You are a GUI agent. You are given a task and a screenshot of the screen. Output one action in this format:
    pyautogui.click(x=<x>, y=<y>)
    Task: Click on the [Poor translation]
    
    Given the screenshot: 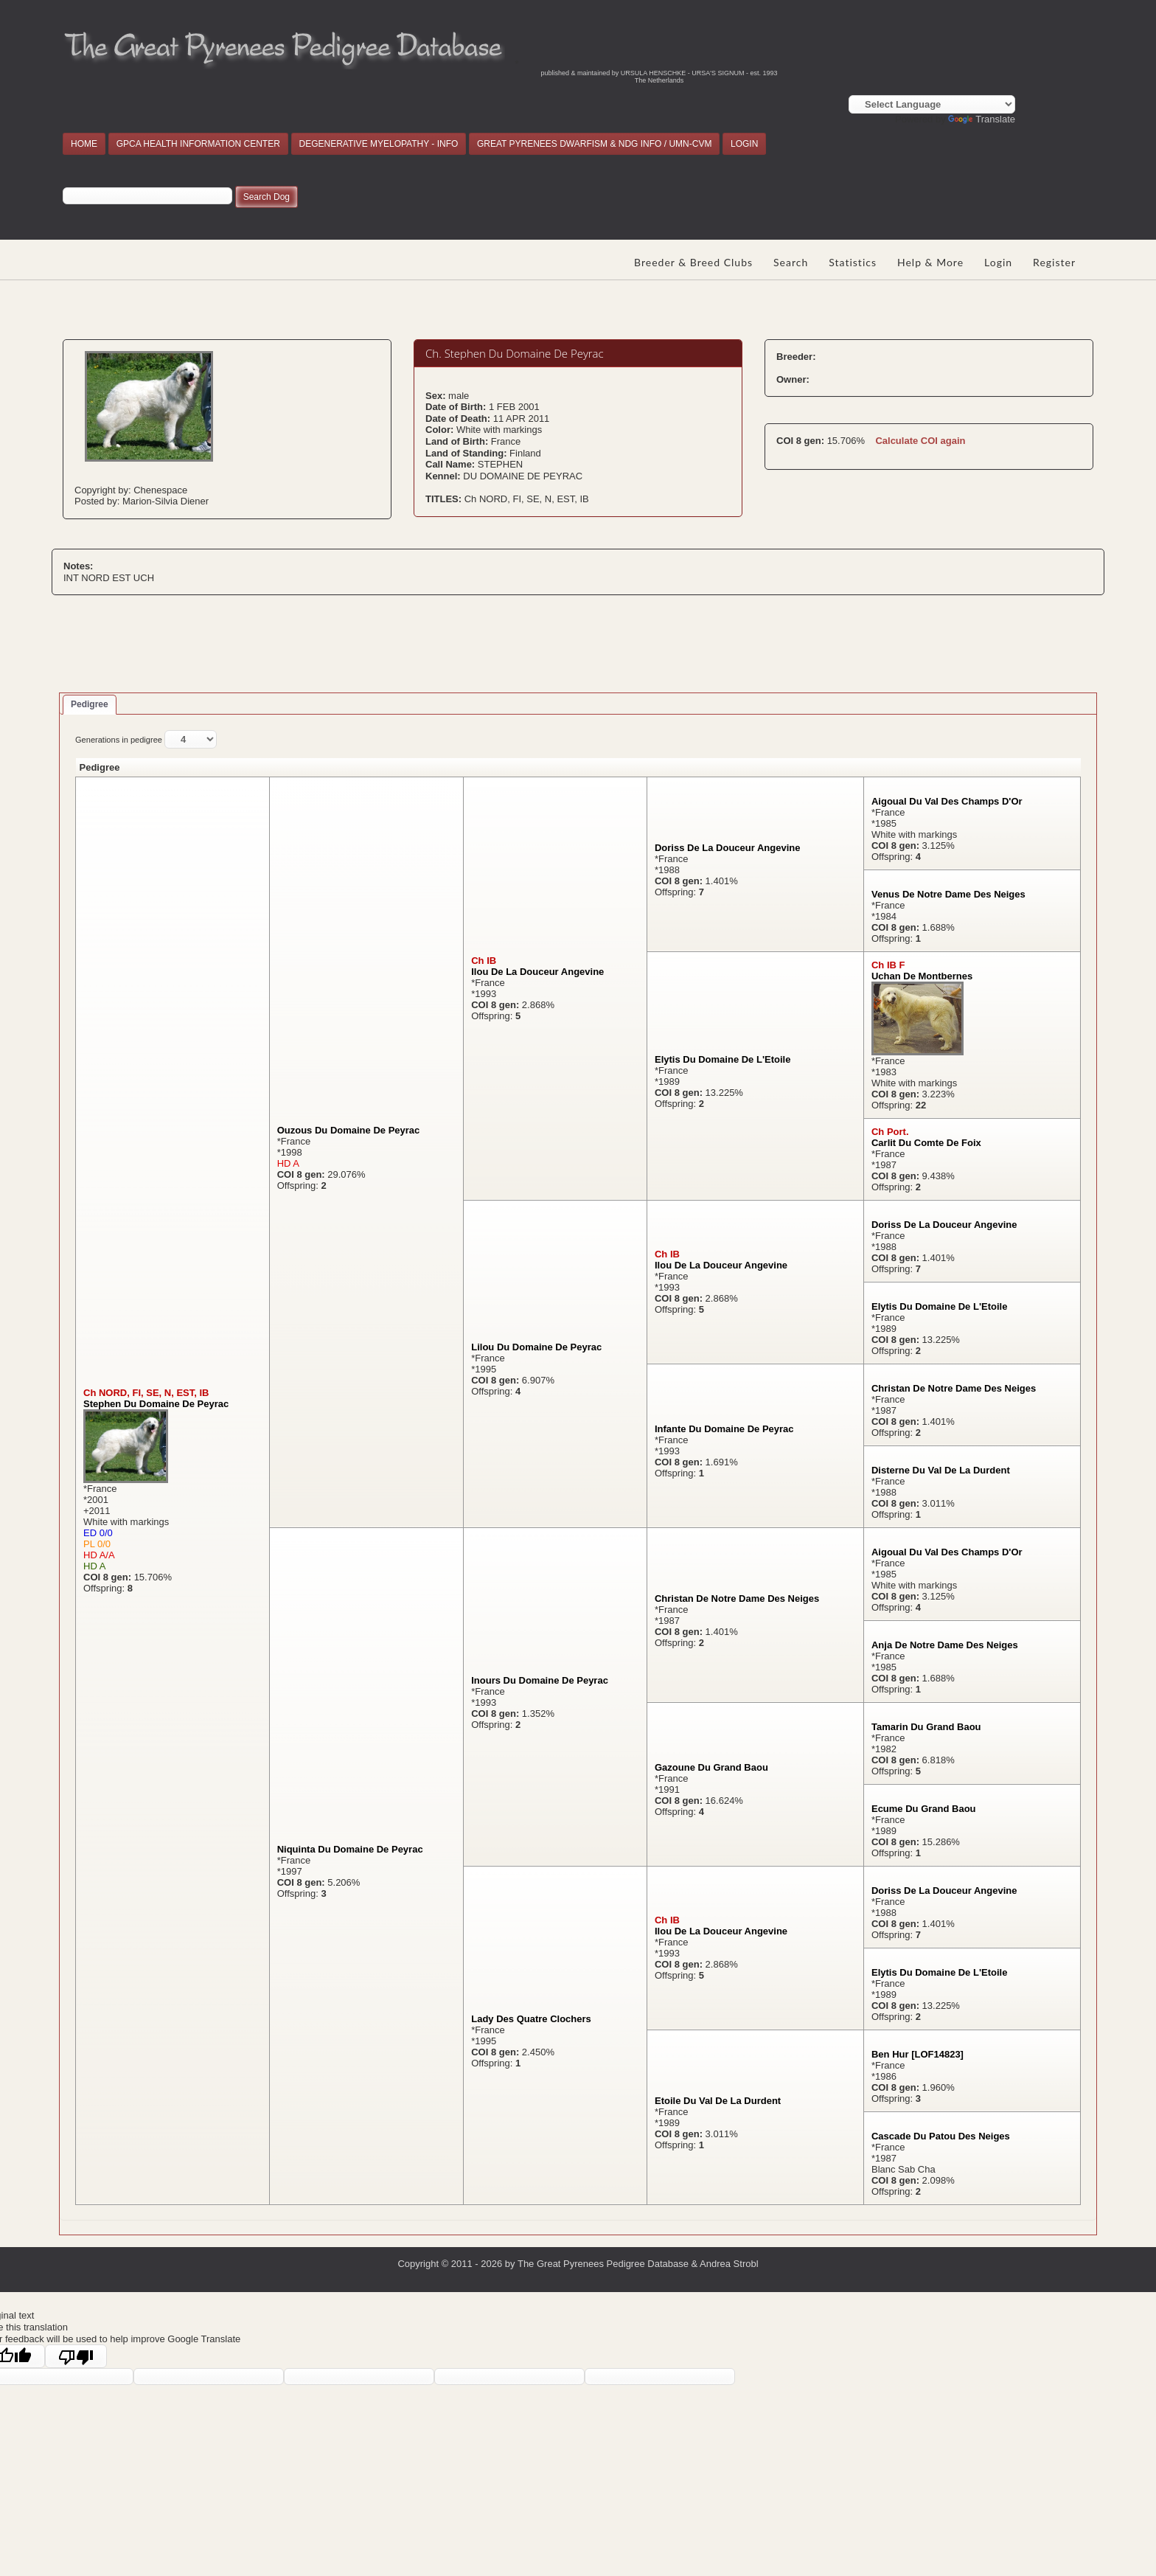 What is the action you would take?
    pyautogui.click(x=76, y=2356)
    